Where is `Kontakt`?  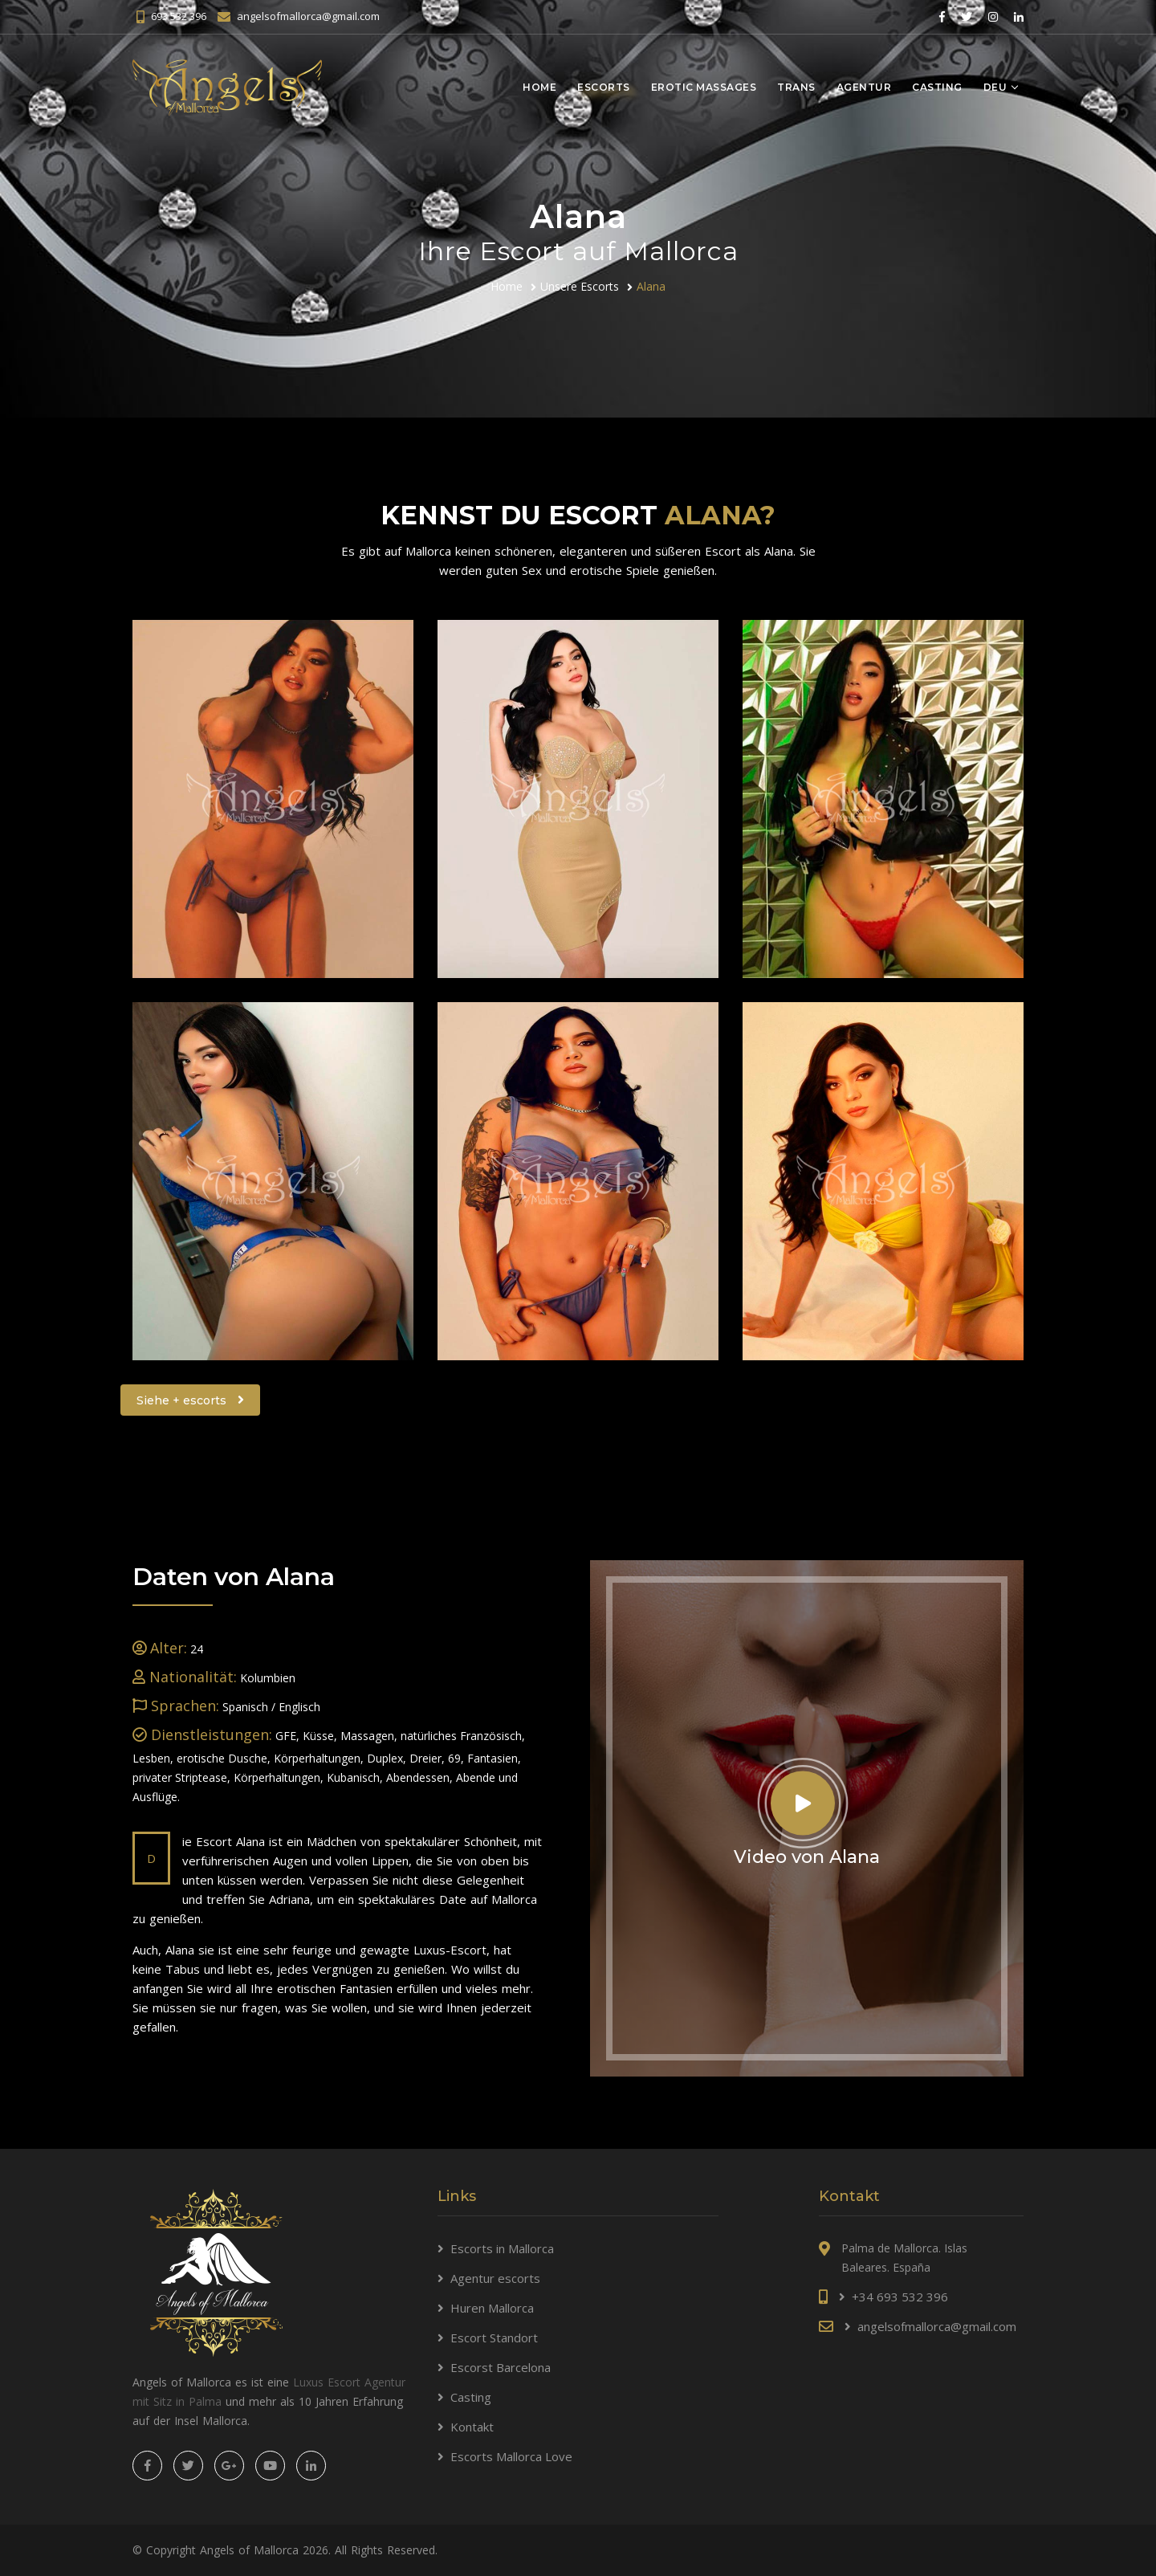
Kontakt is located at coordinates (472, 2427).